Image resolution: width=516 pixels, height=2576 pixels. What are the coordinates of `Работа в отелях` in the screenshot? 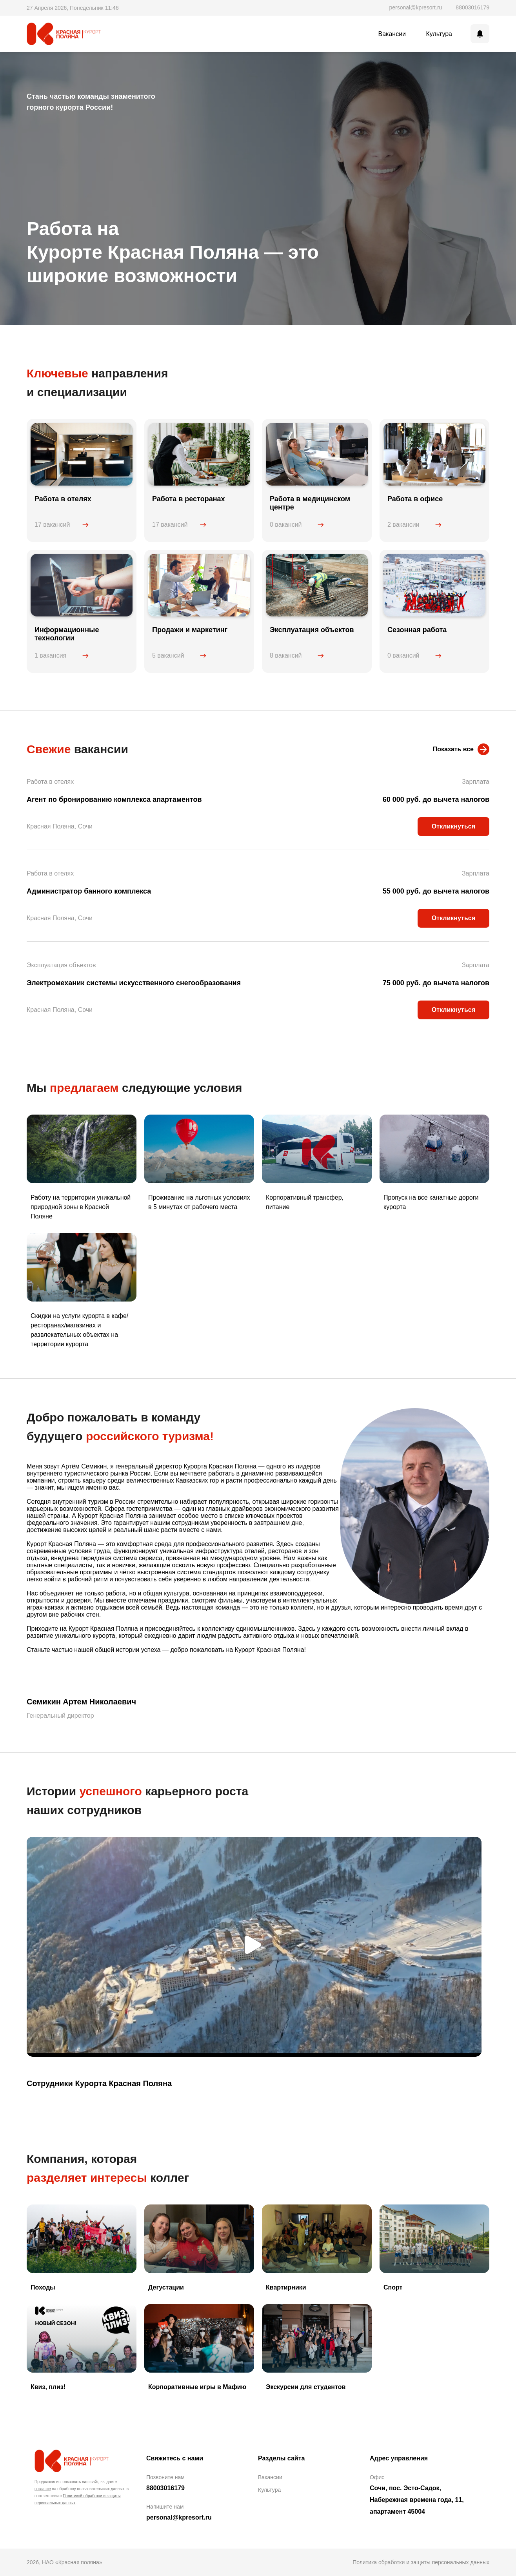 It's located at (50, 781).